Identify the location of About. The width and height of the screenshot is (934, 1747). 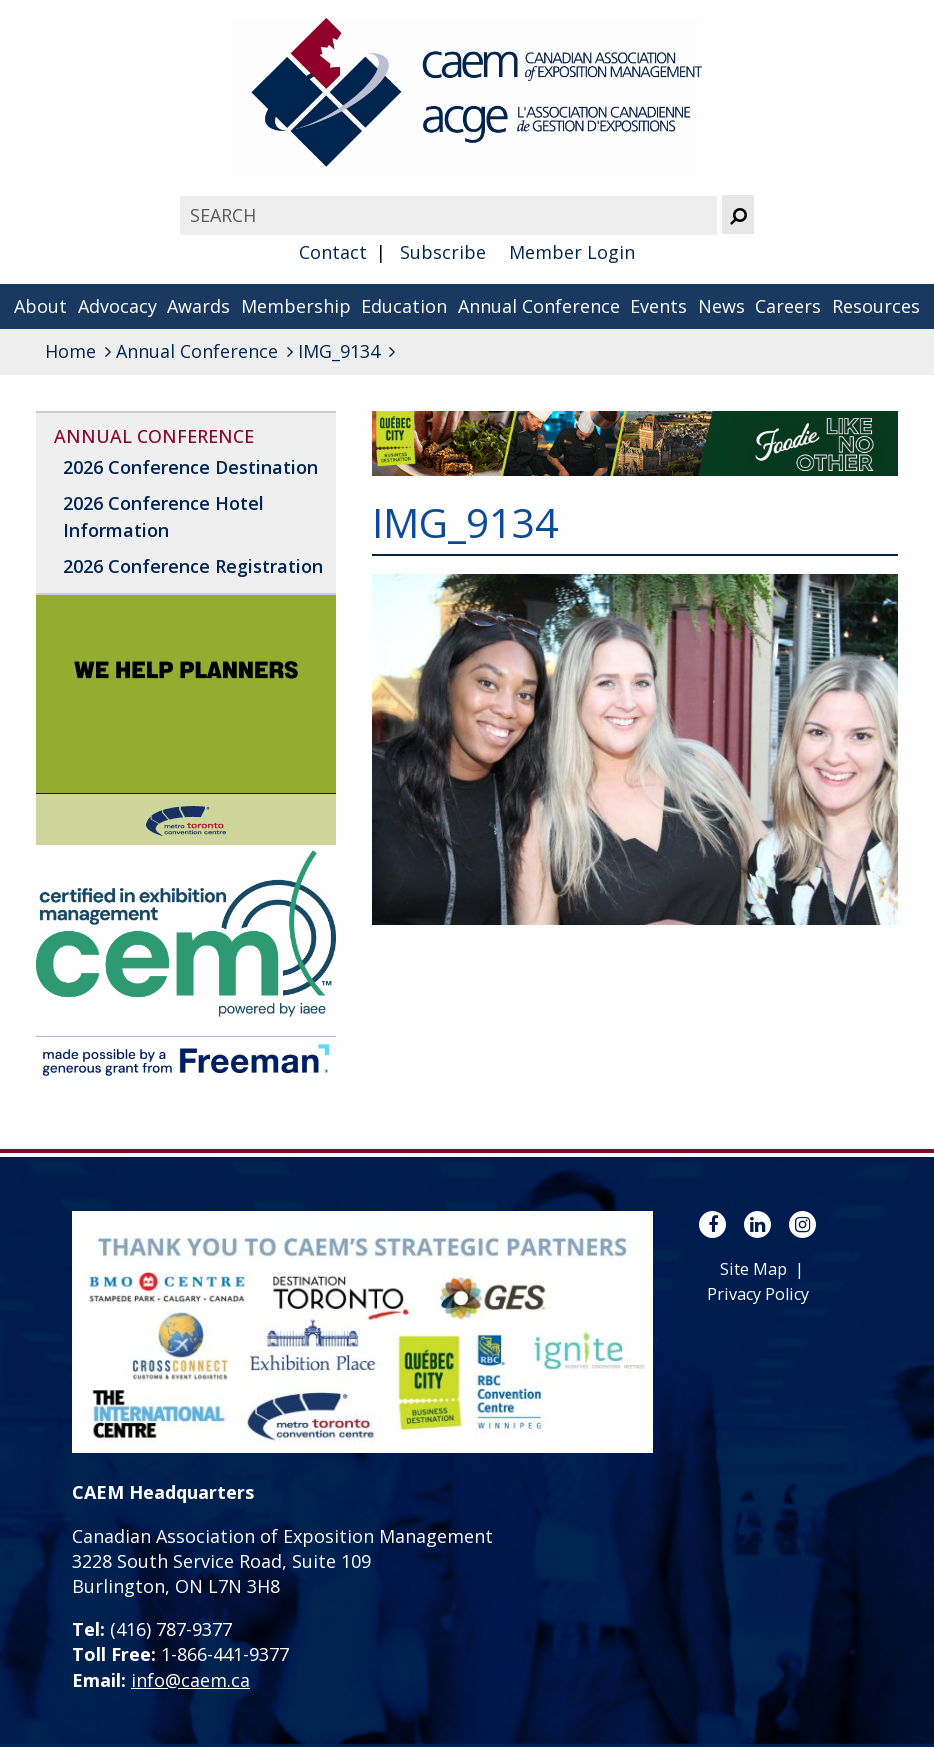
(40, 306).